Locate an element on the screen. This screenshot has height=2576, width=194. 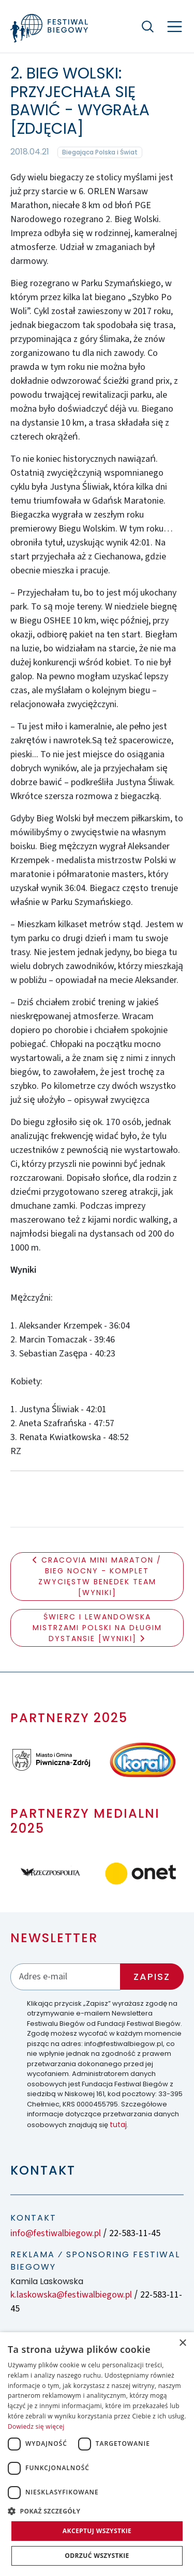
tutaj is located at coordinates (118, 2124).